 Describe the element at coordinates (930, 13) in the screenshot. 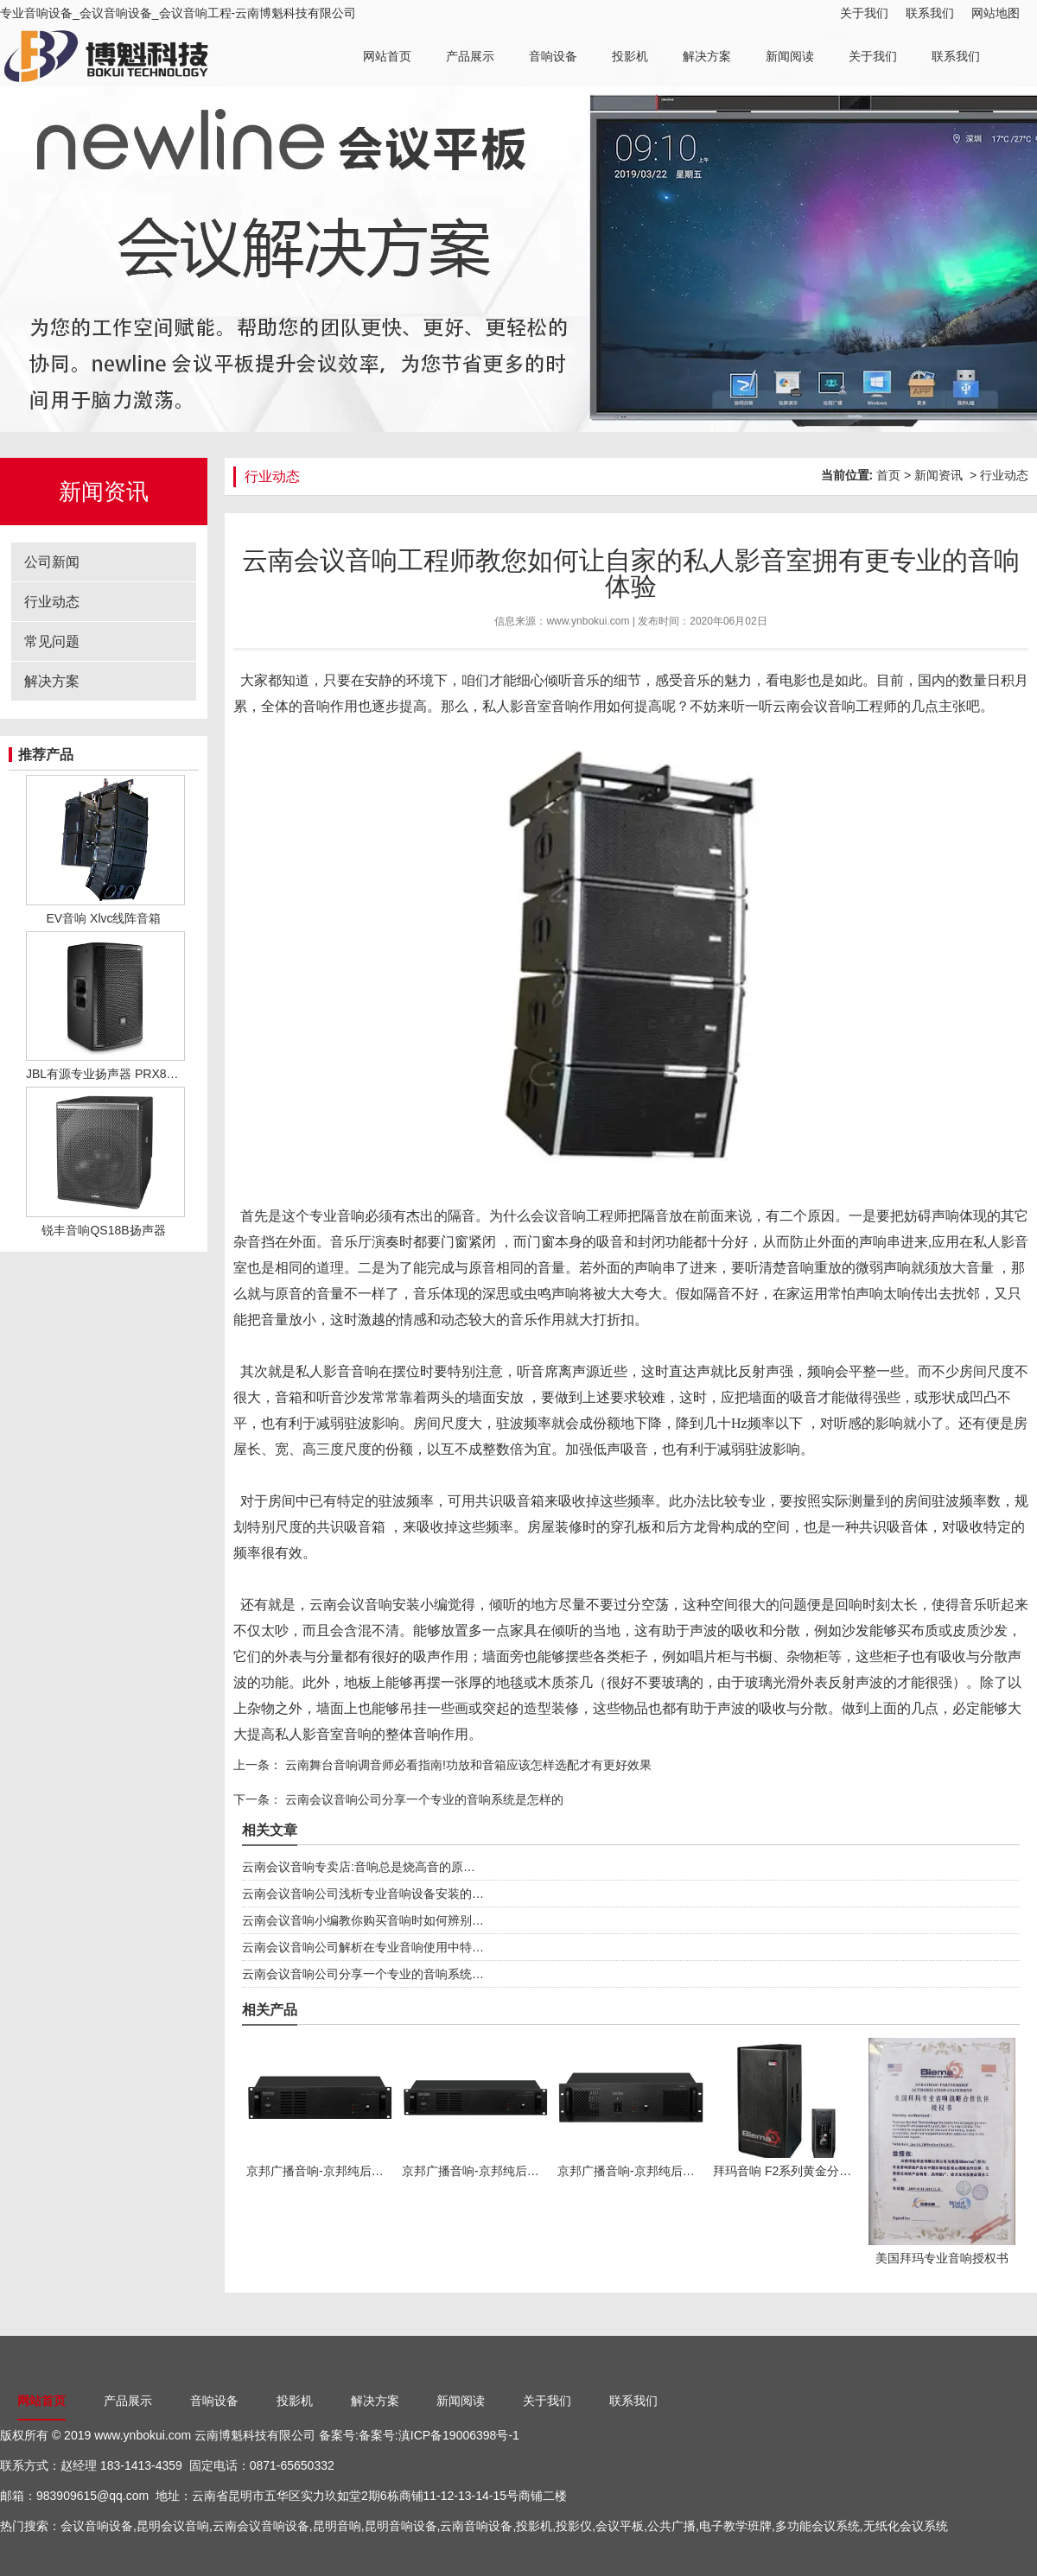

I see `联系我们` at that location.